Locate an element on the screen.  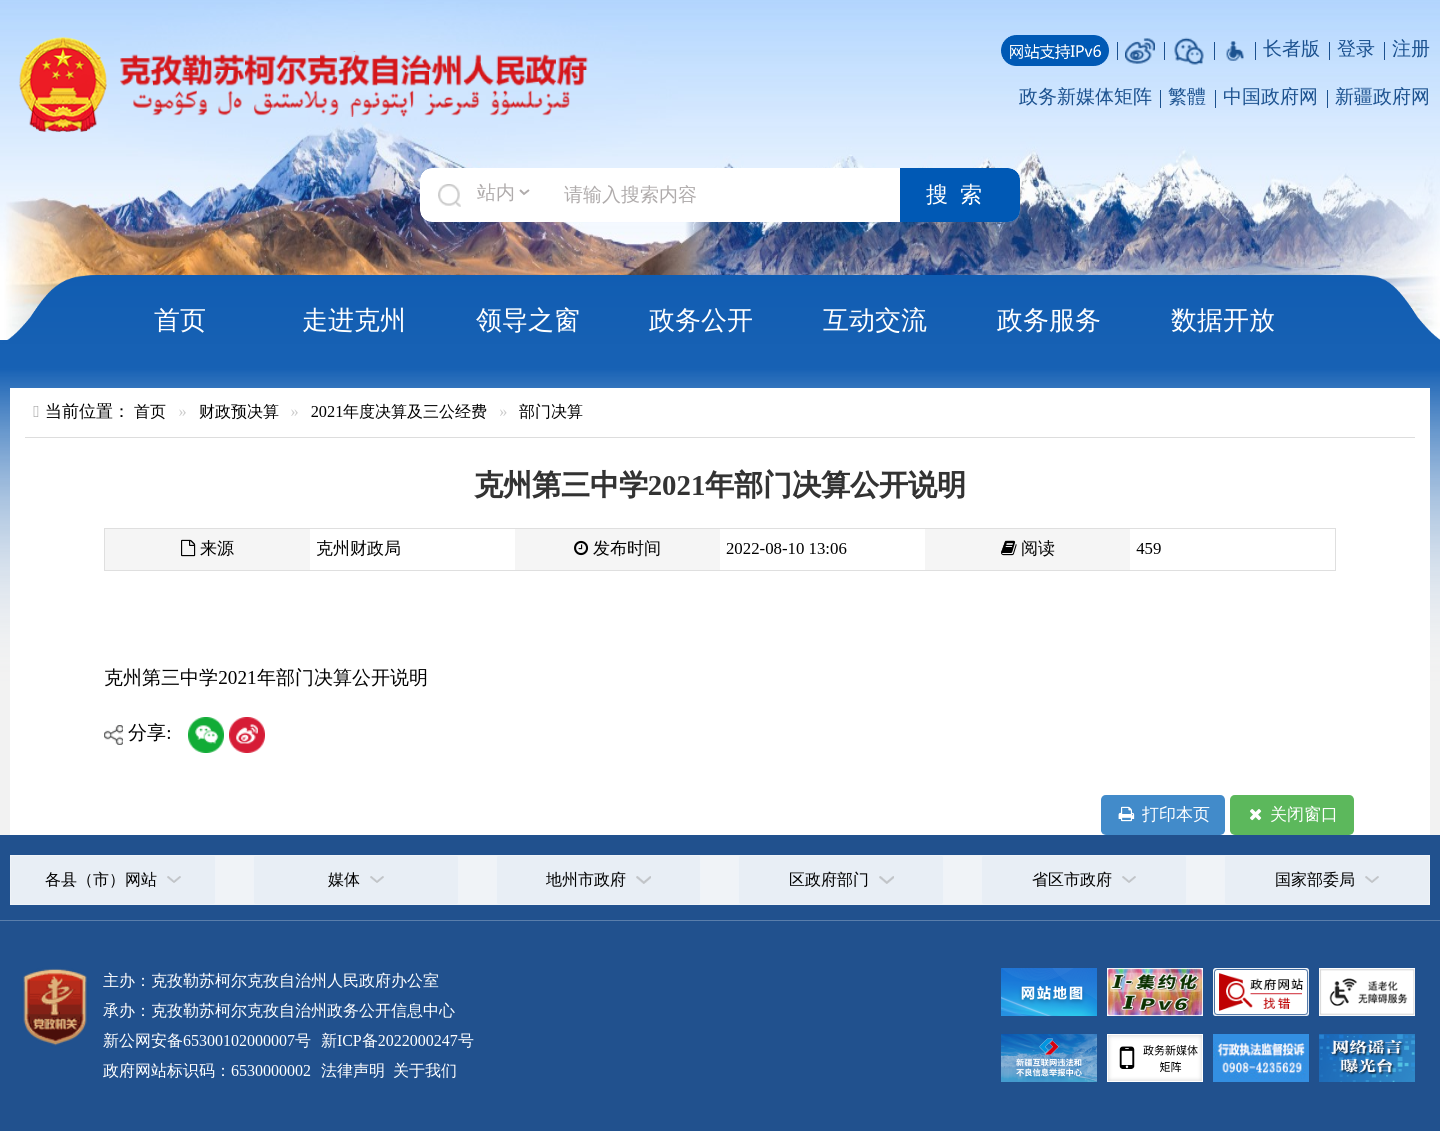
打印本页 is located at coordinates (1162, 815).